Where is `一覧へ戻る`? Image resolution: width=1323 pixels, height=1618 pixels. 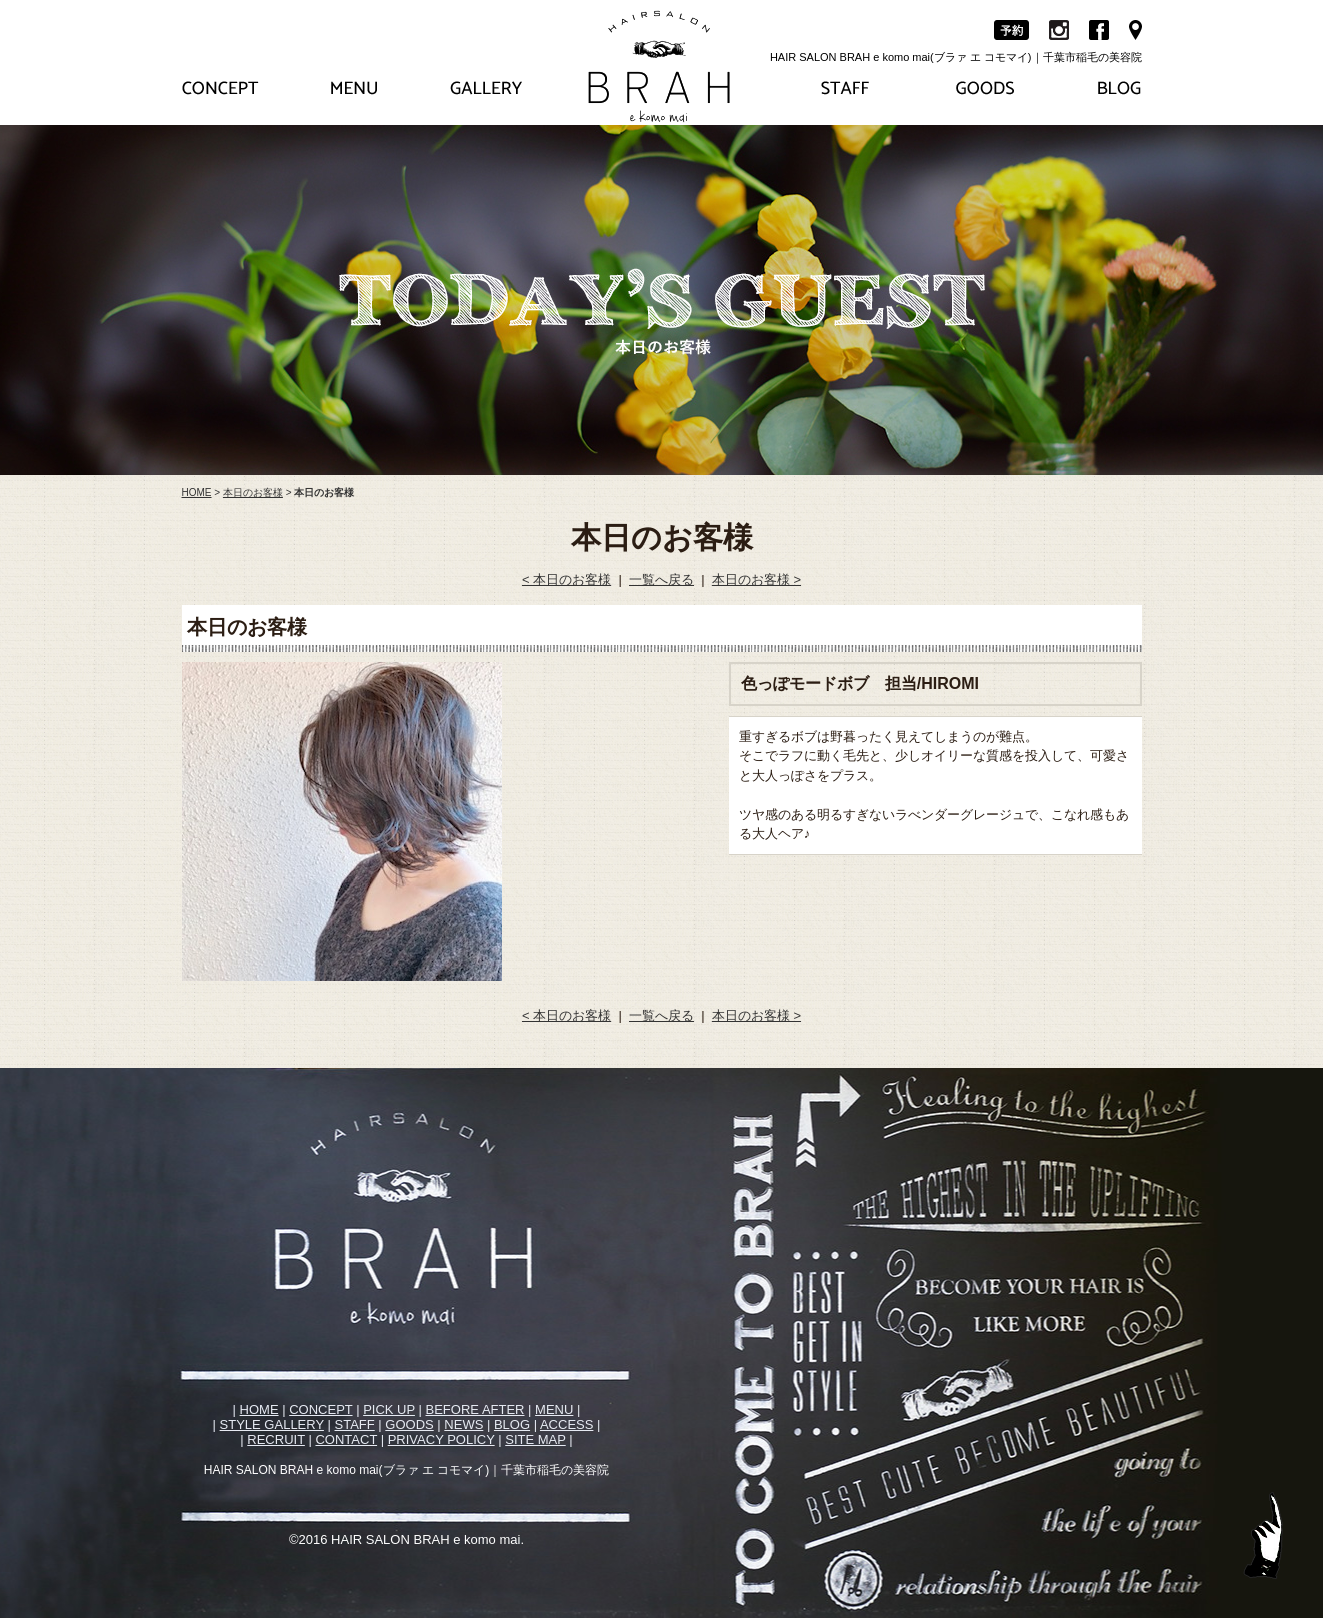
一覧へ戻る is located at coordinates (661, 579).